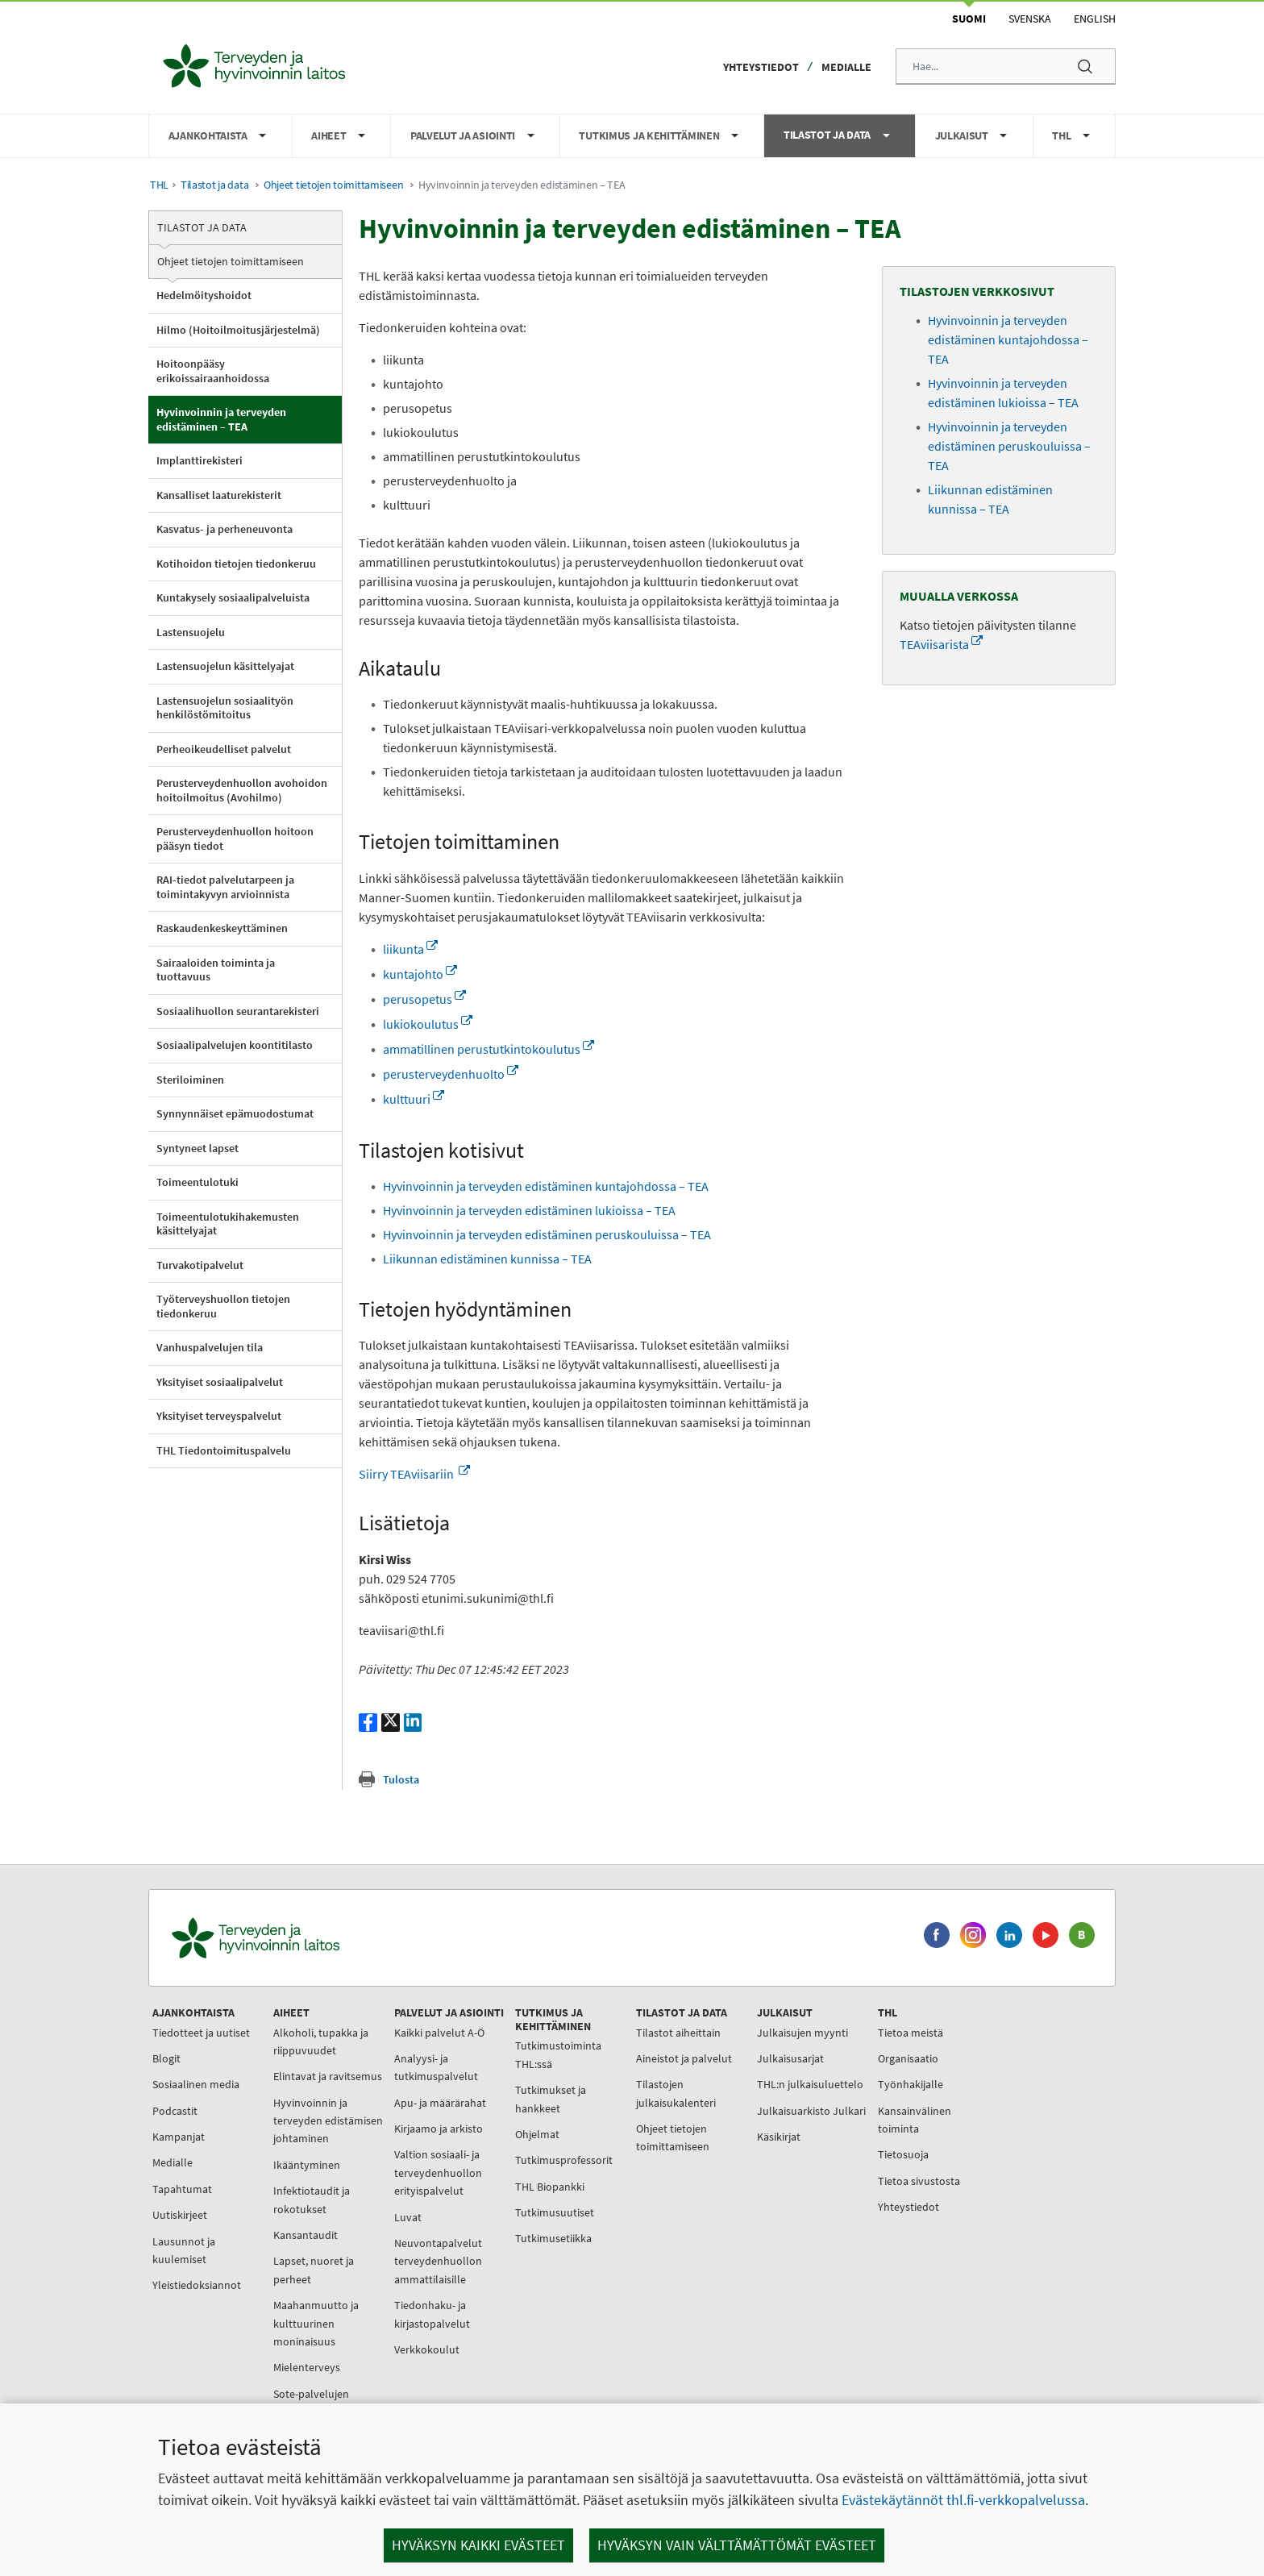  What do you see at coordinates (736, 2545) in the screenshot?
I see `Hyväksyn vain välttämättömät evästeet` at bounding box center [736, 2545].